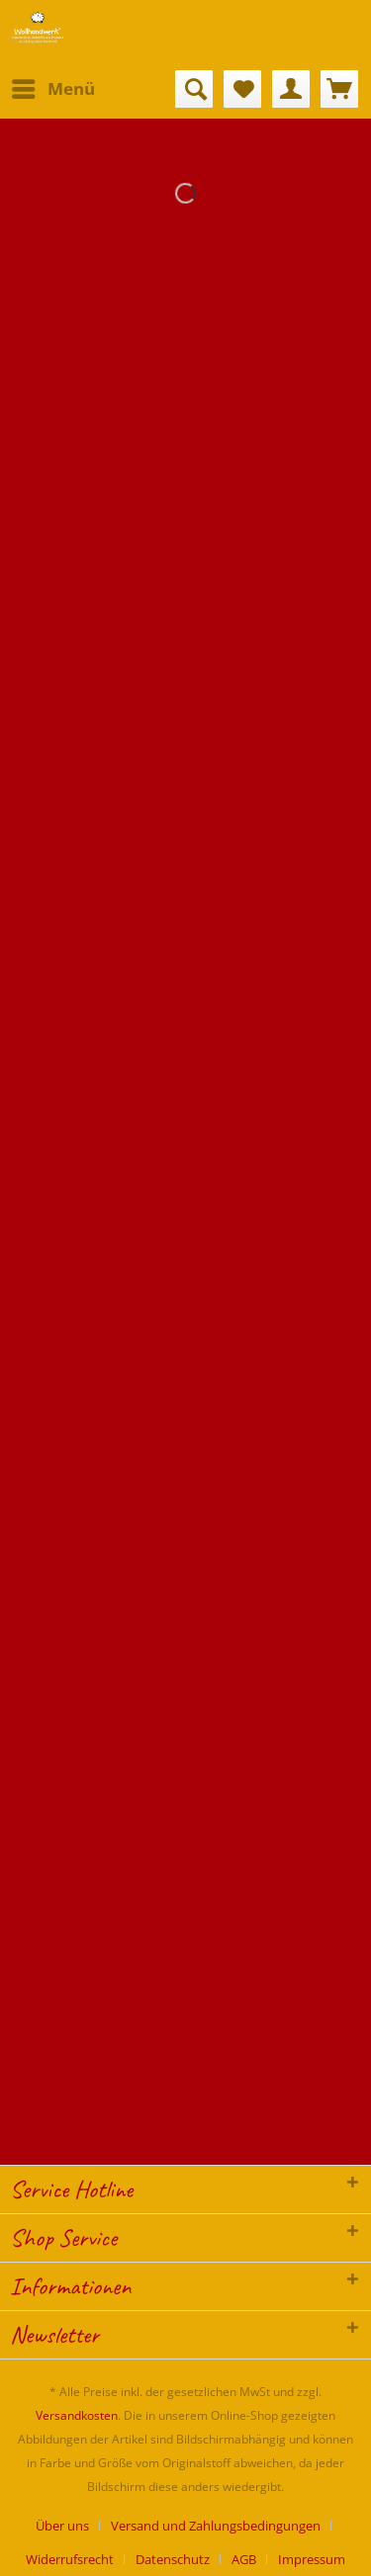 This screenshot has width=371, height=2576. Describe the element at coordinates (52, 89) in the screenshot. I see `[menuitem]` at that location.